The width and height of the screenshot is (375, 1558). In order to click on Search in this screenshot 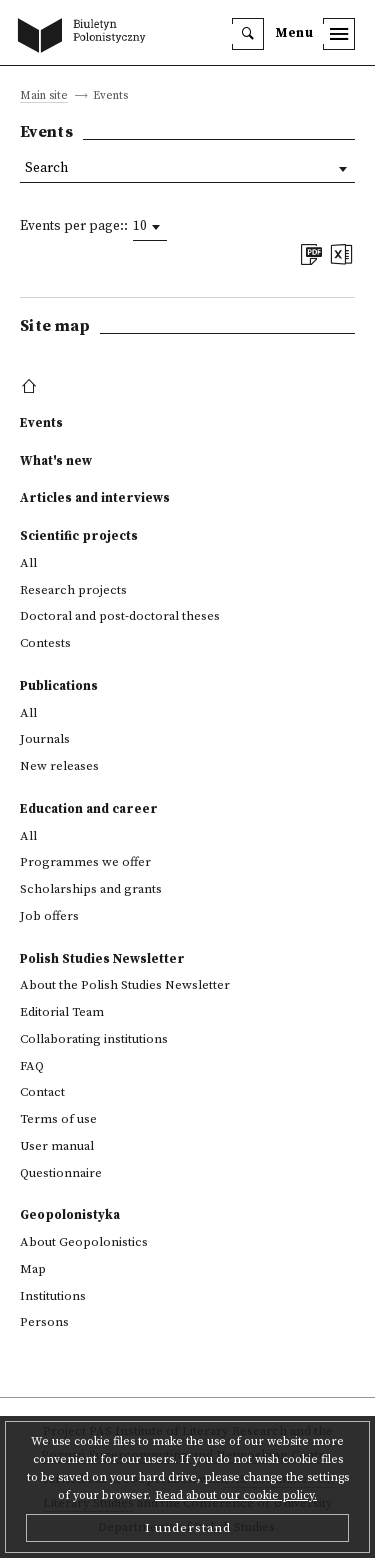, I will do `click(46, 168)`.